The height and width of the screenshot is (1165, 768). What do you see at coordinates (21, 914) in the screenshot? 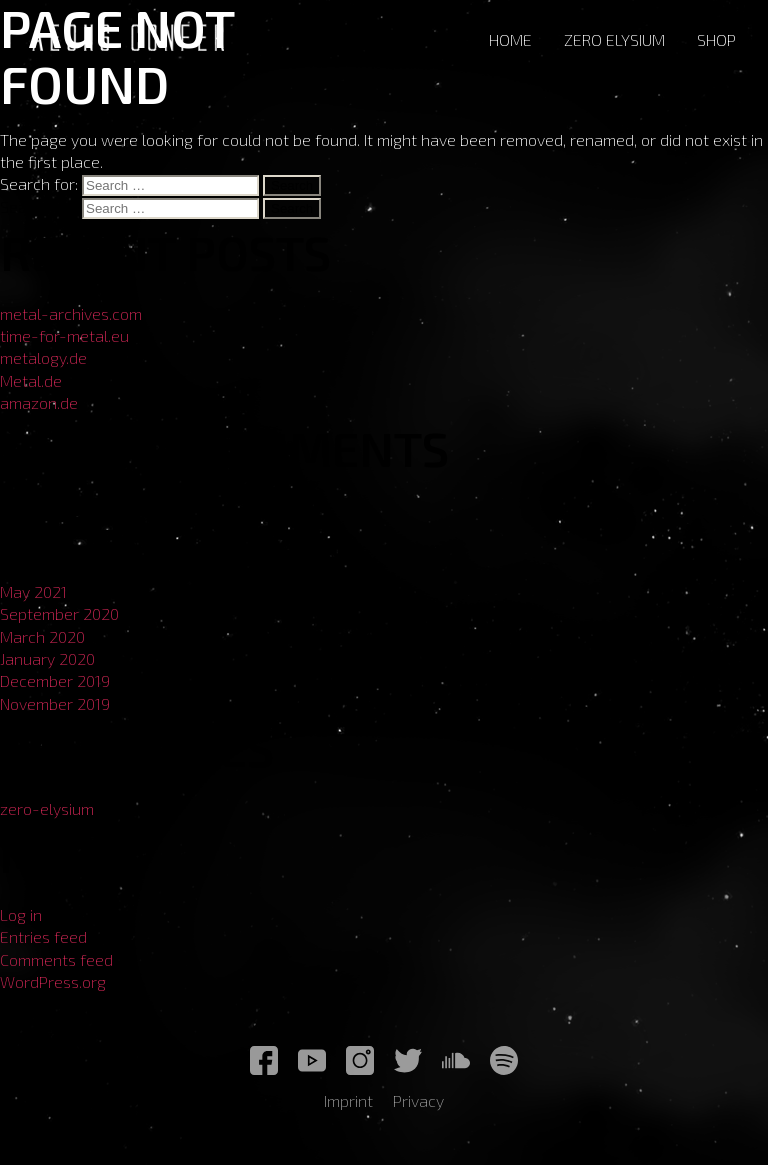
I see `Log in` at bounding box center [21, 914].